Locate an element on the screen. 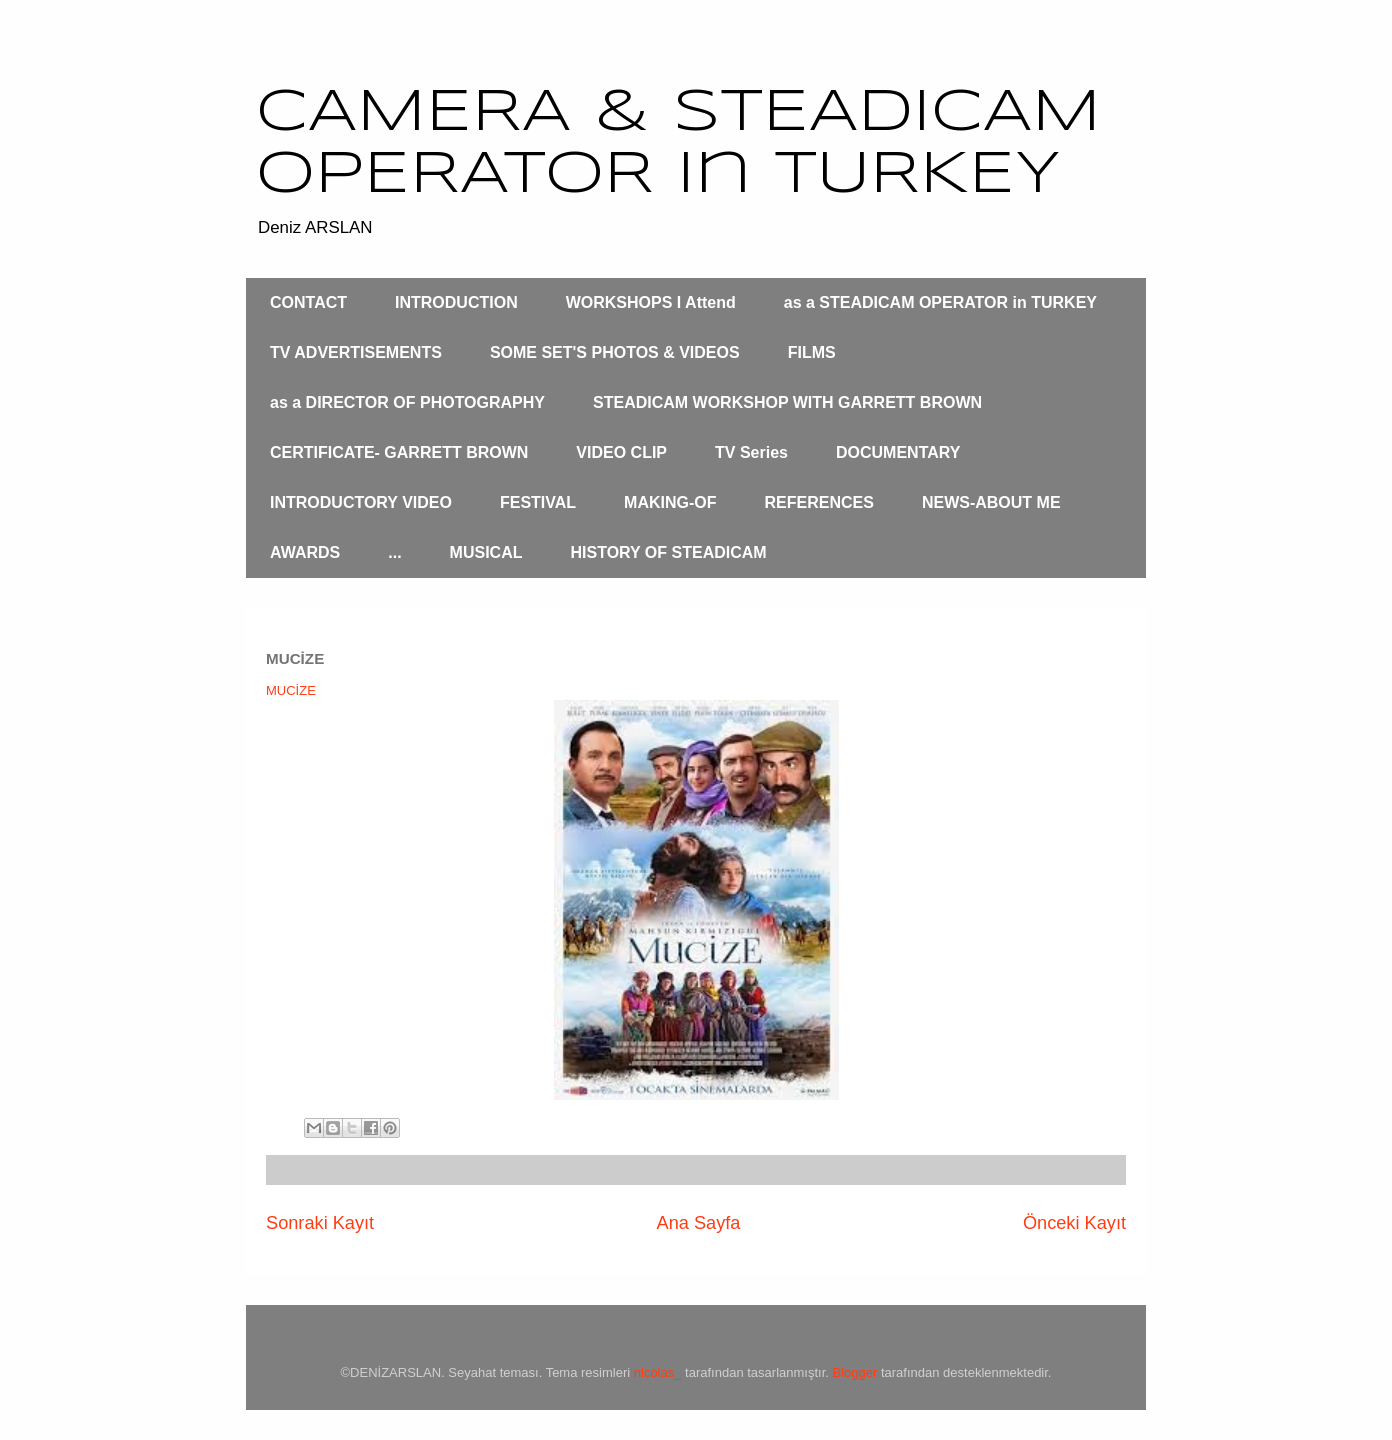 This screenshot has height=1440, width=1392. TV Series is located at coordinates (751, 452).